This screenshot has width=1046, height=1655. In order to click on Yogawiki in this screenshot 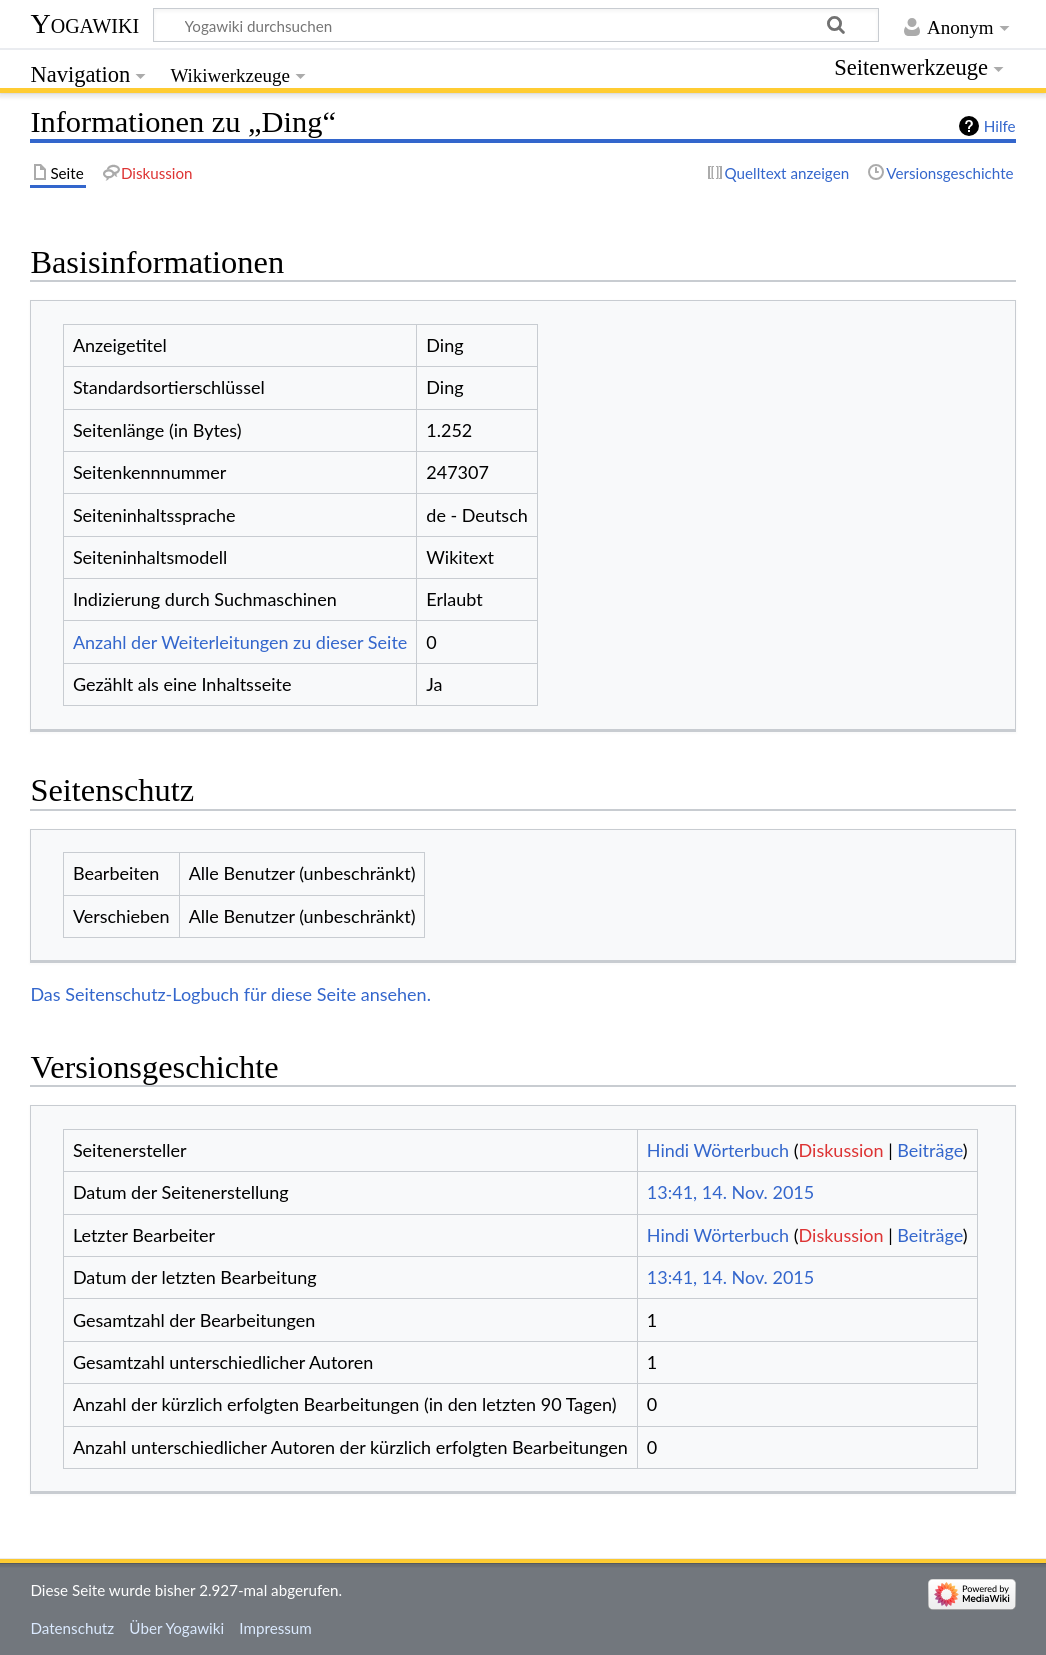, I will do `click(84, 23)`.